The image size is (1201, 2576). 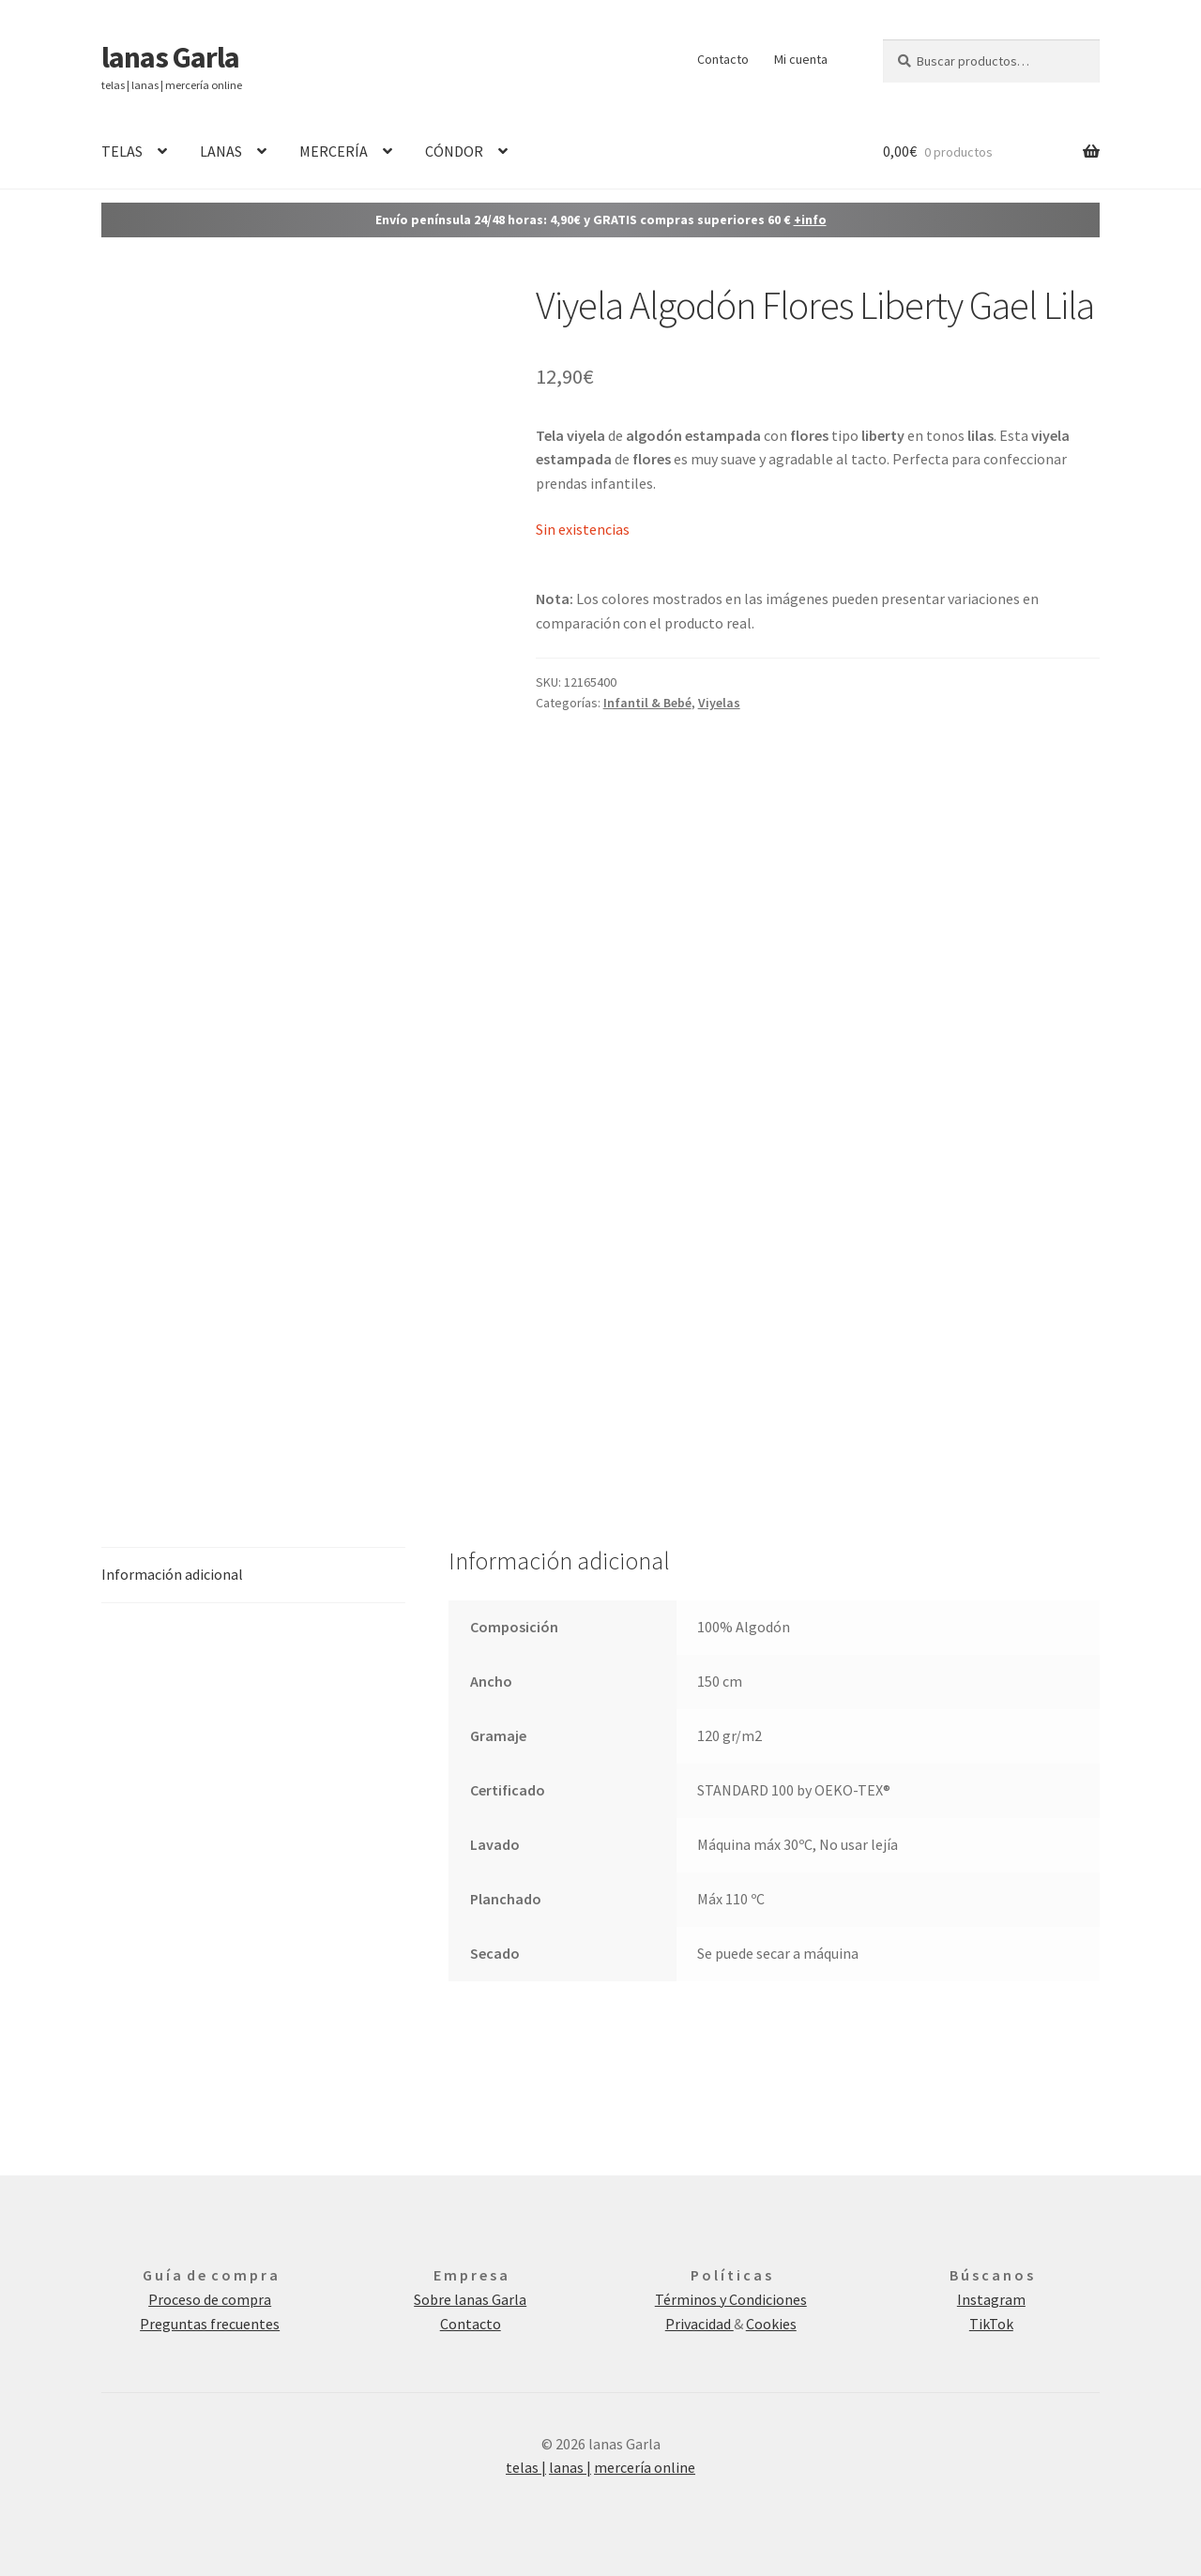 I want to click on lanas Garla, so click(x=170, y=57).